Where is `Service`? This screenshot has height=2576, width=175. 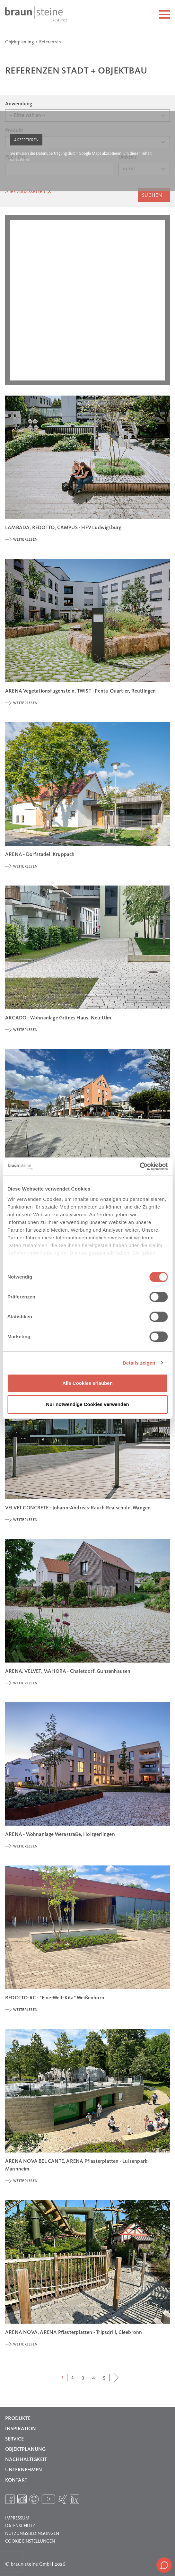
Service is located at coordinates (14, 2439).